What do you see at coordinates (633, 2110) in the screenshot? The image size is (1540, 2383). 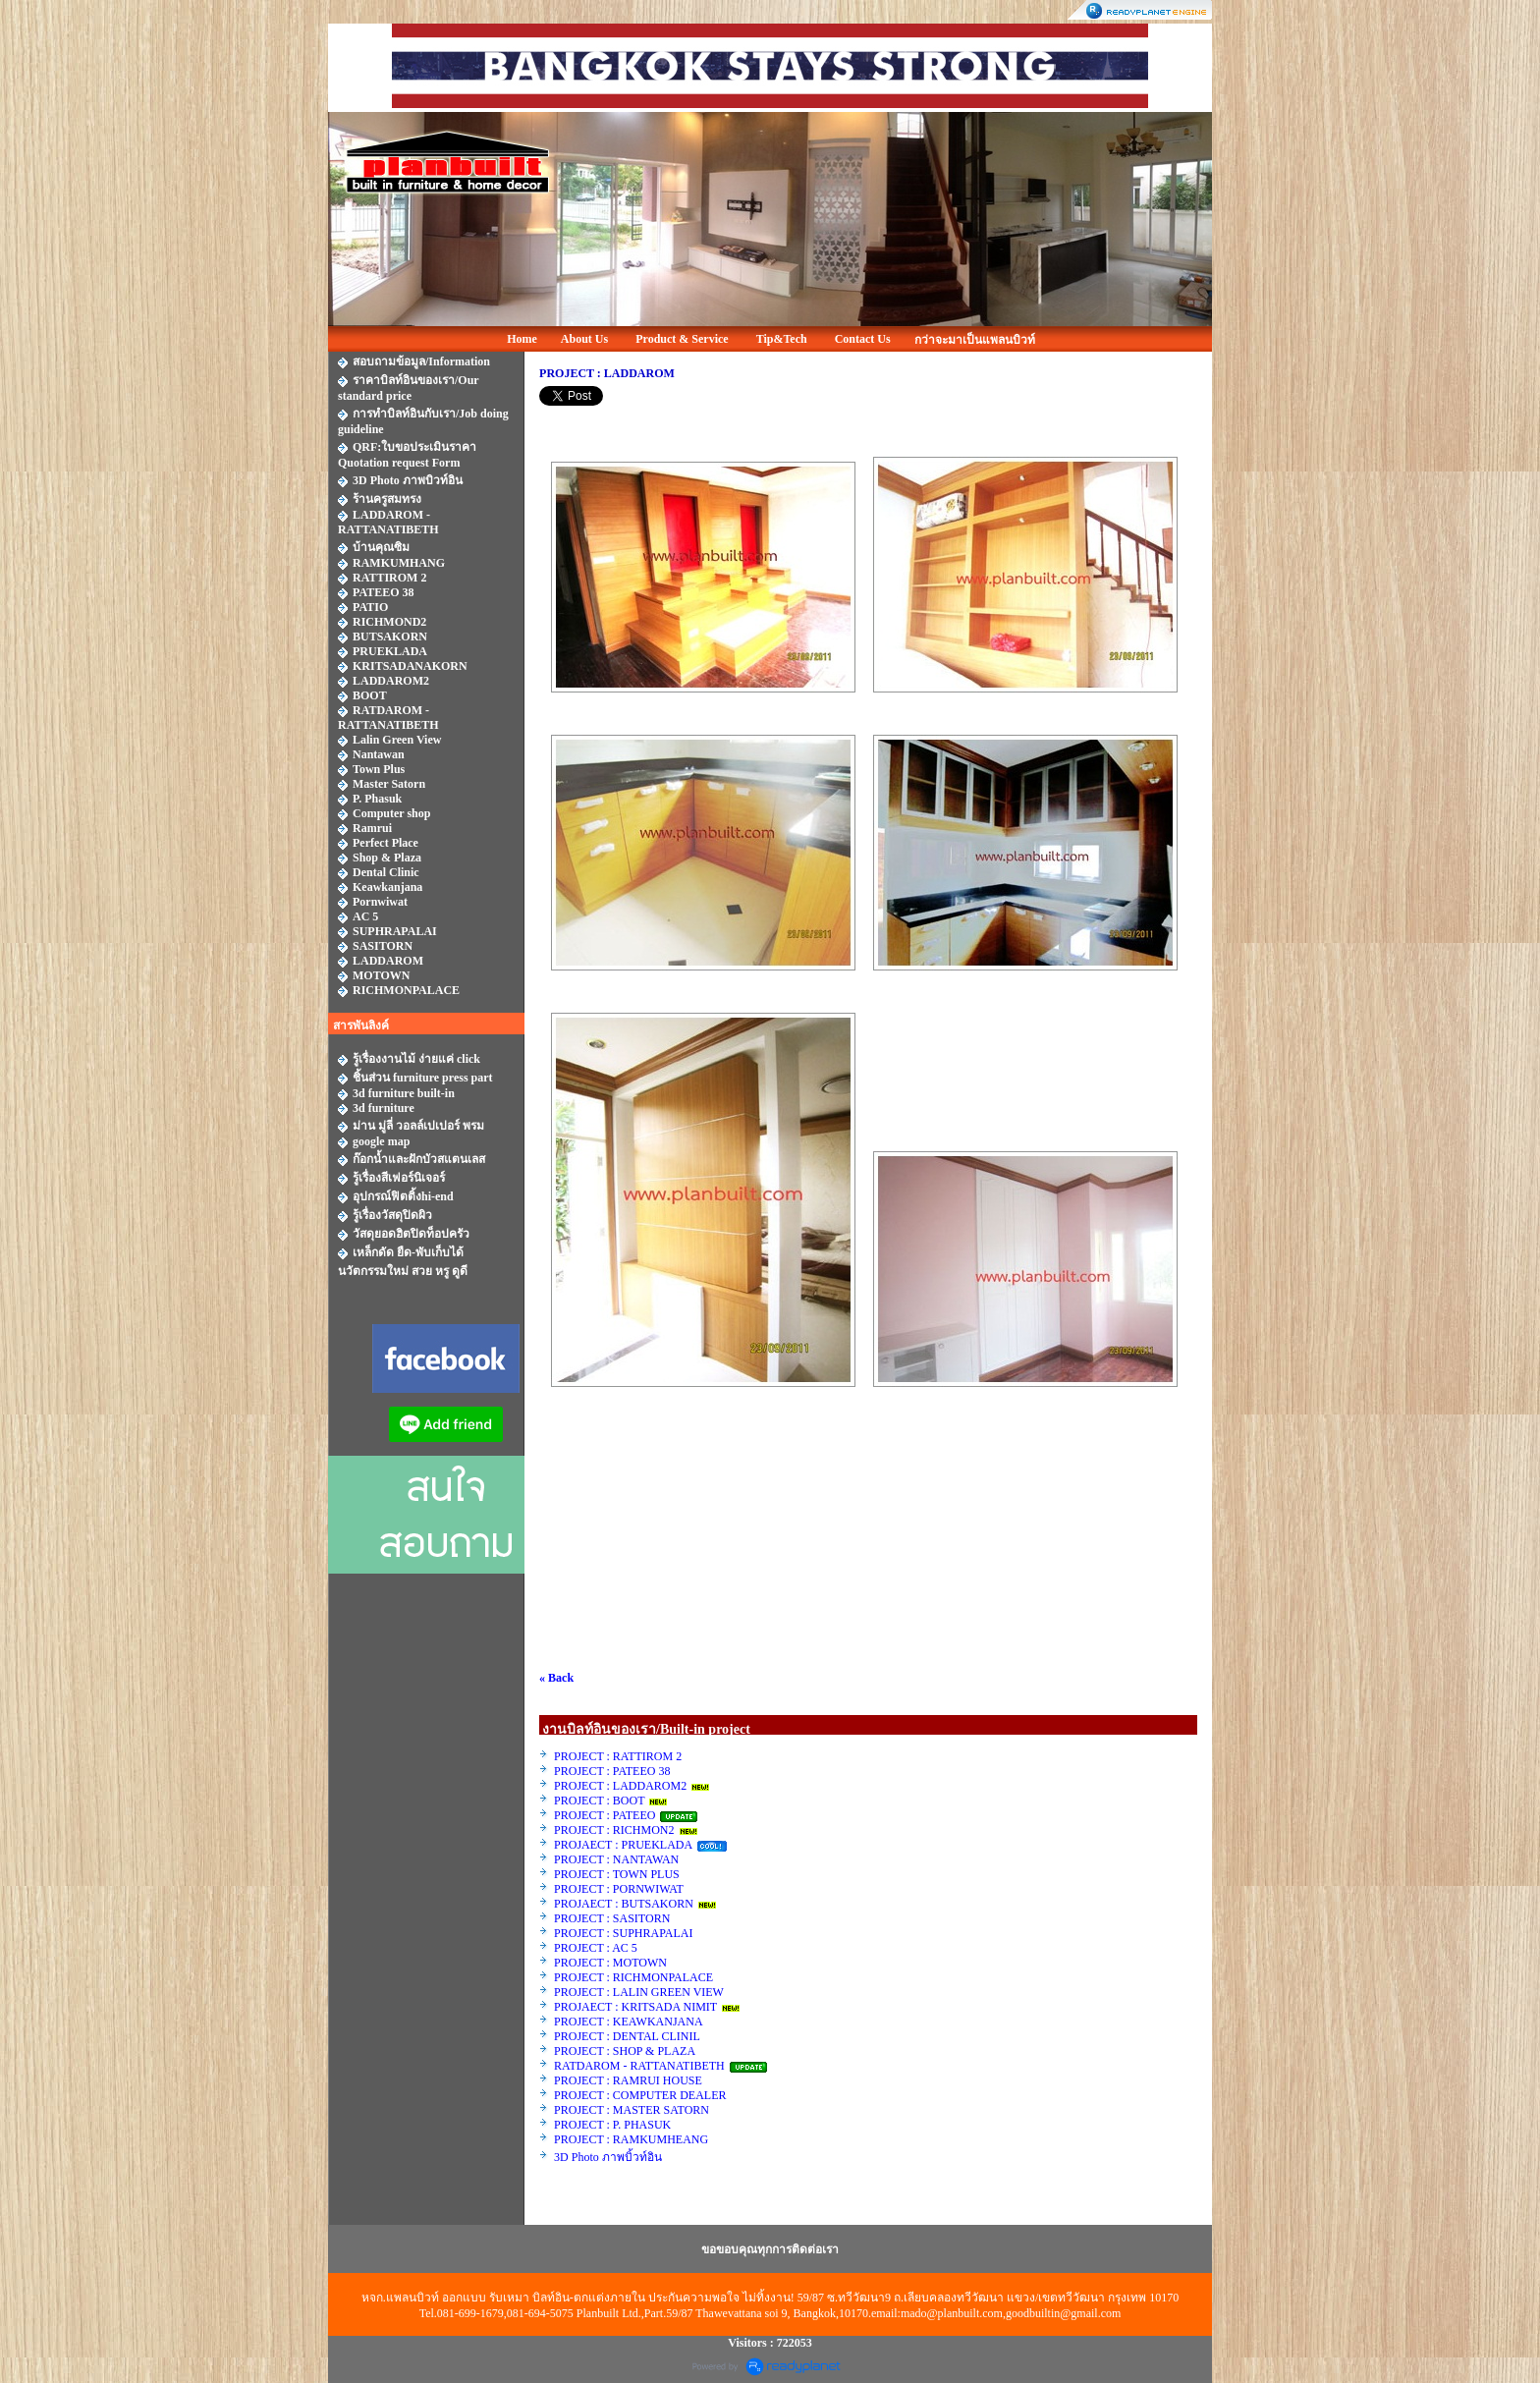 I see `PROJECT : MASTER SATORN` at bounding box center [633, 2110].